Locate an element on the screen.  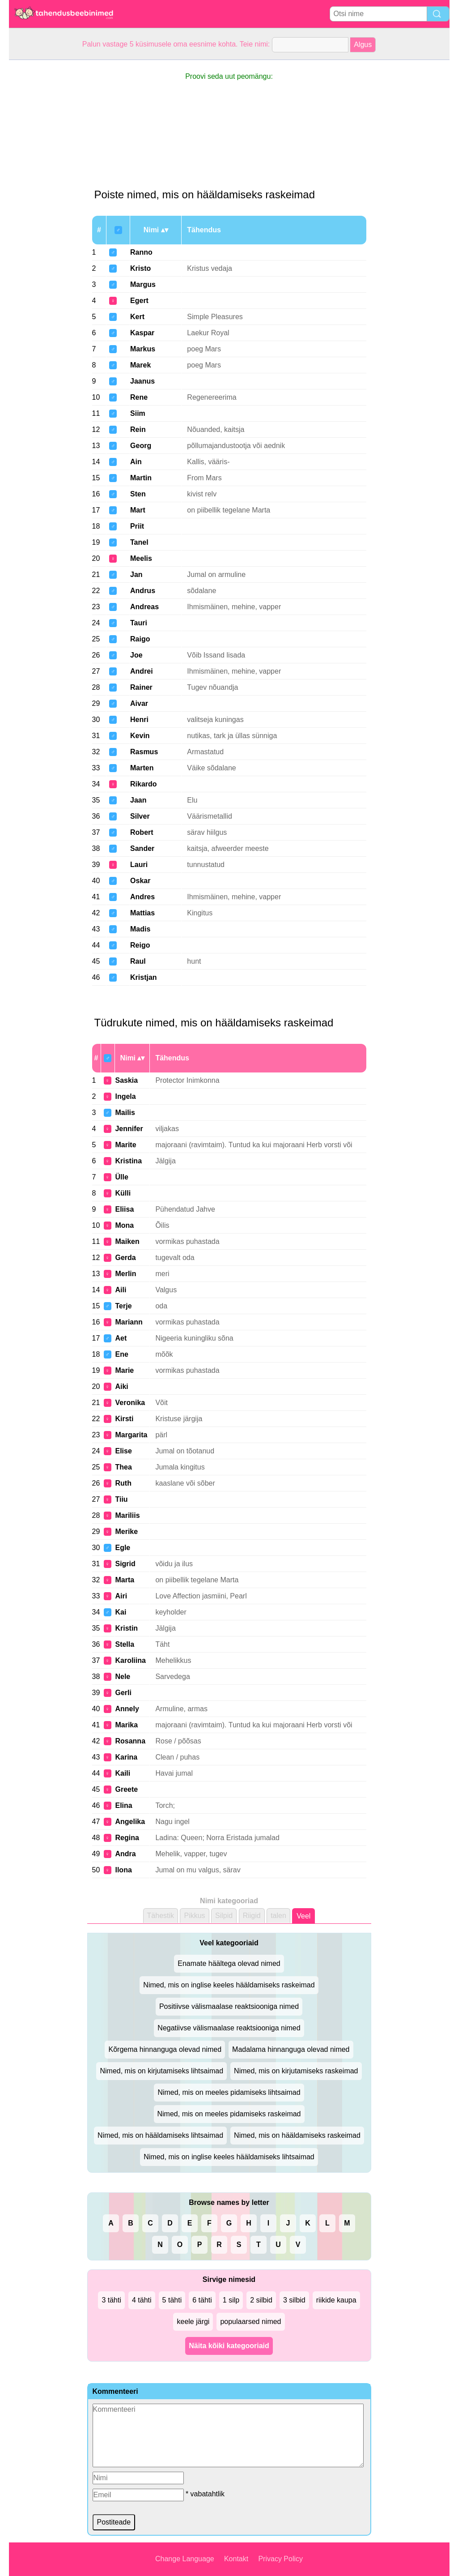
Riigid is located at coordinates (252, 1915).